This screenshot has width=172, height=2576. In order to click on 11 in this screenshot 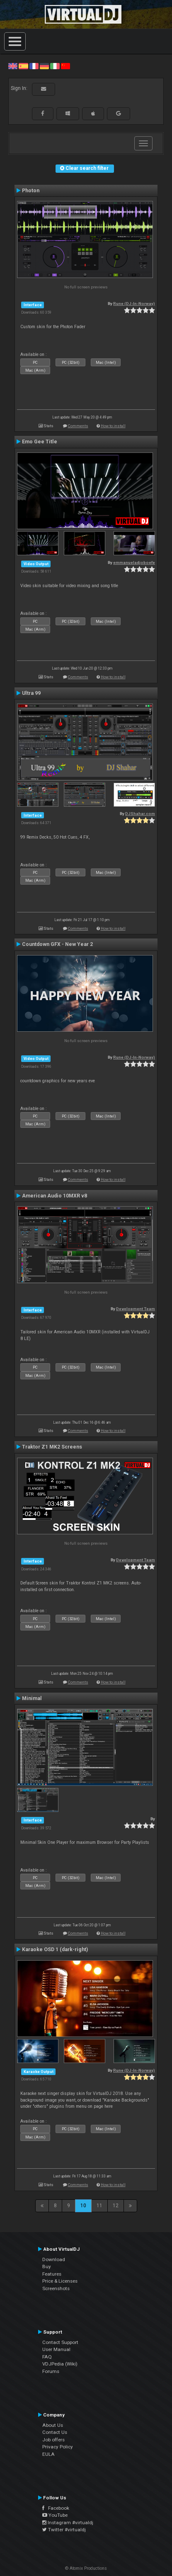, I will do `click(99, 2205)`.